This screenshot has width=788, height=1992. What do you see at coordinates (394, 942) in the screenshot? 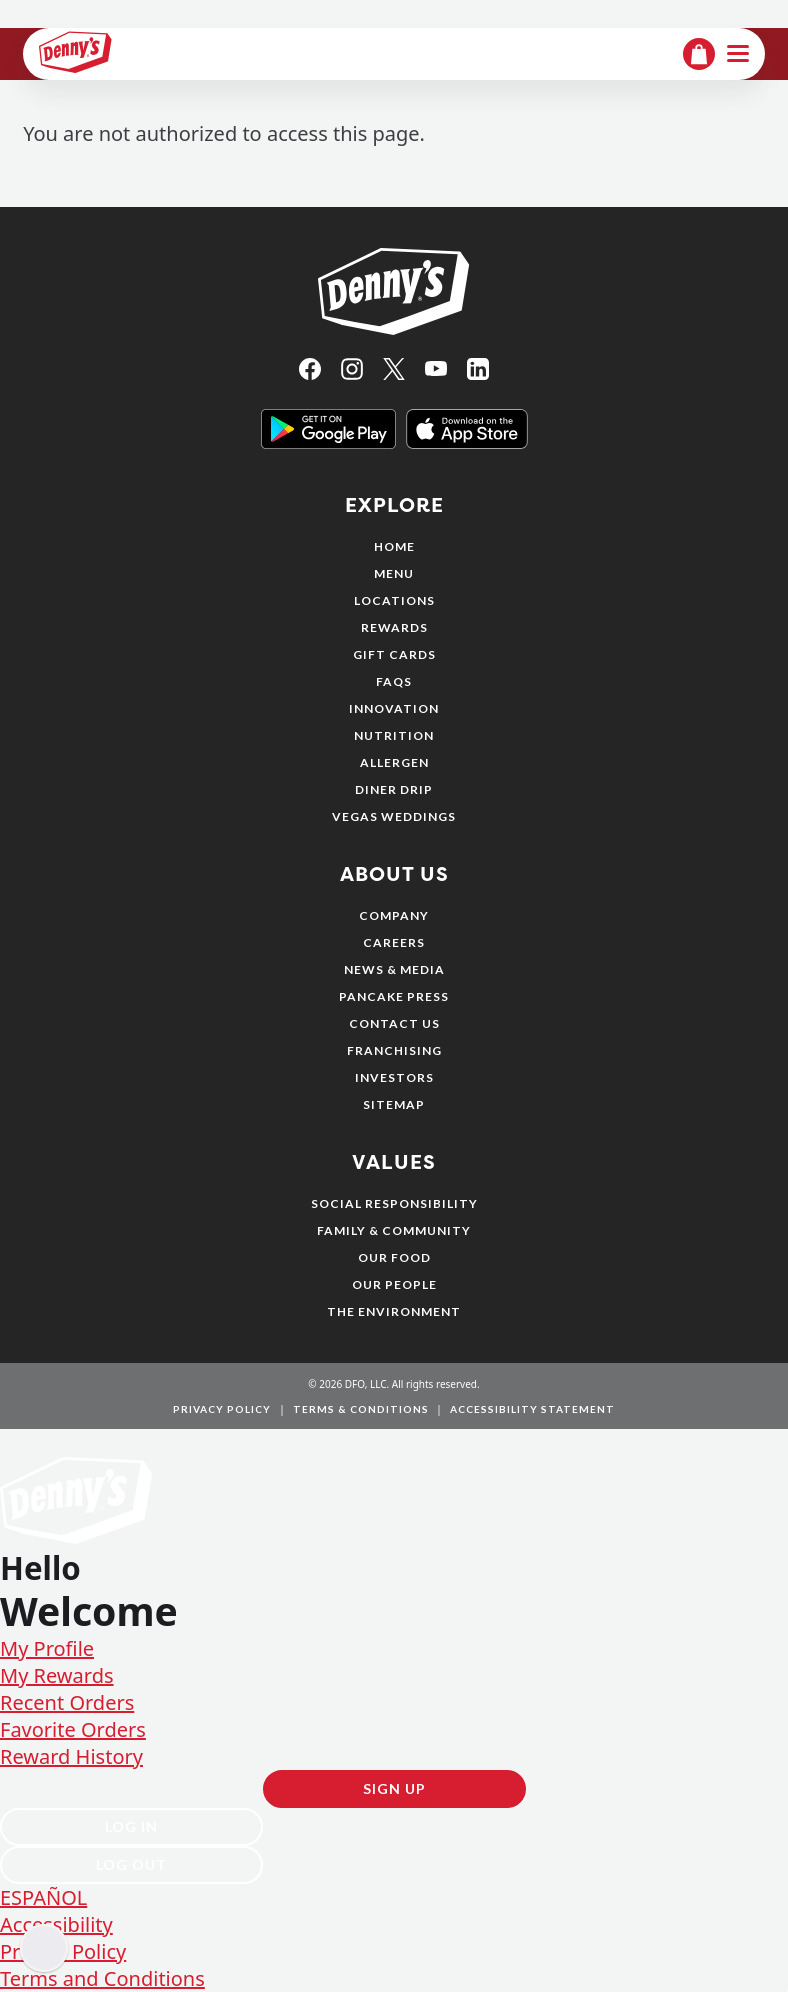
I see `Careers` at bounding box center [394, 942].